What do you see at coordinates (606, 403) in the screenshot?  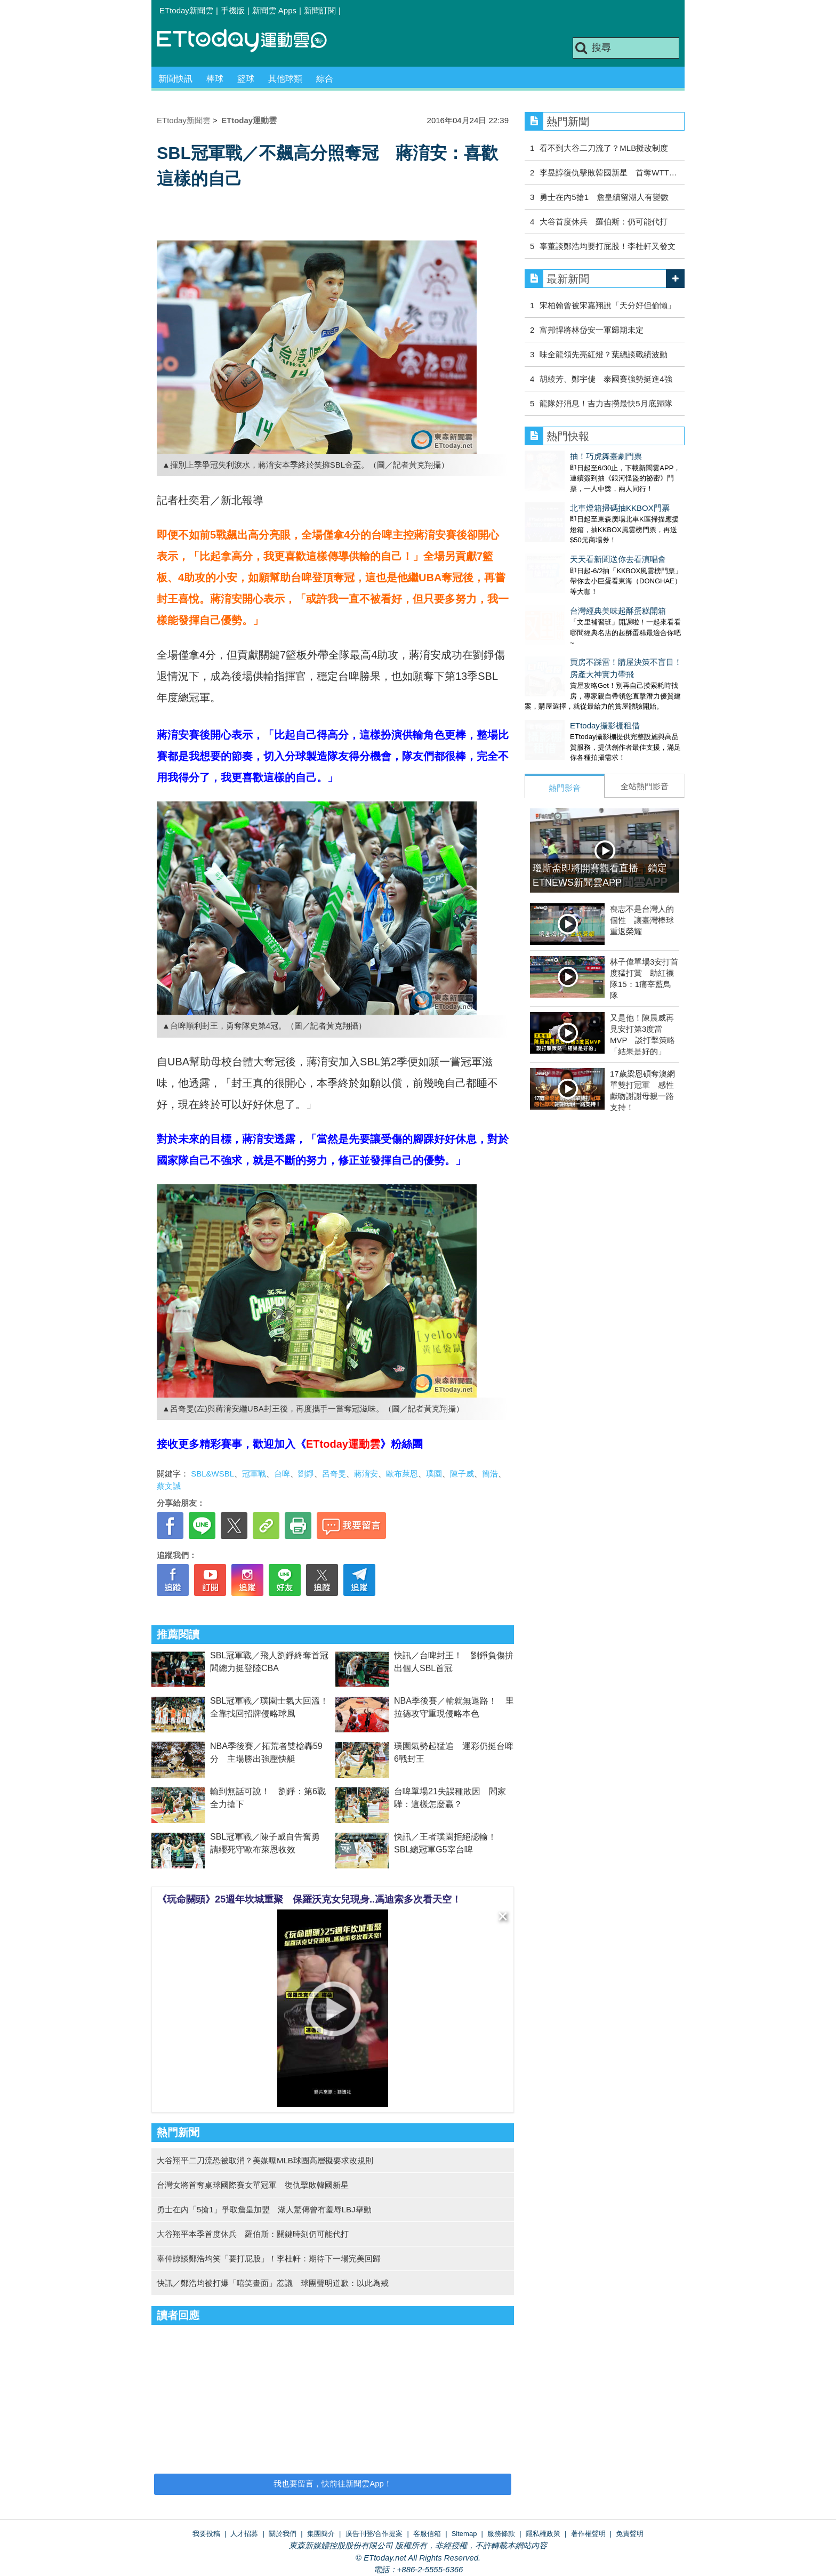 I see `龍隊好消息！吉力吉撈最快5月底歸隊` at bounding box center [606, 403].